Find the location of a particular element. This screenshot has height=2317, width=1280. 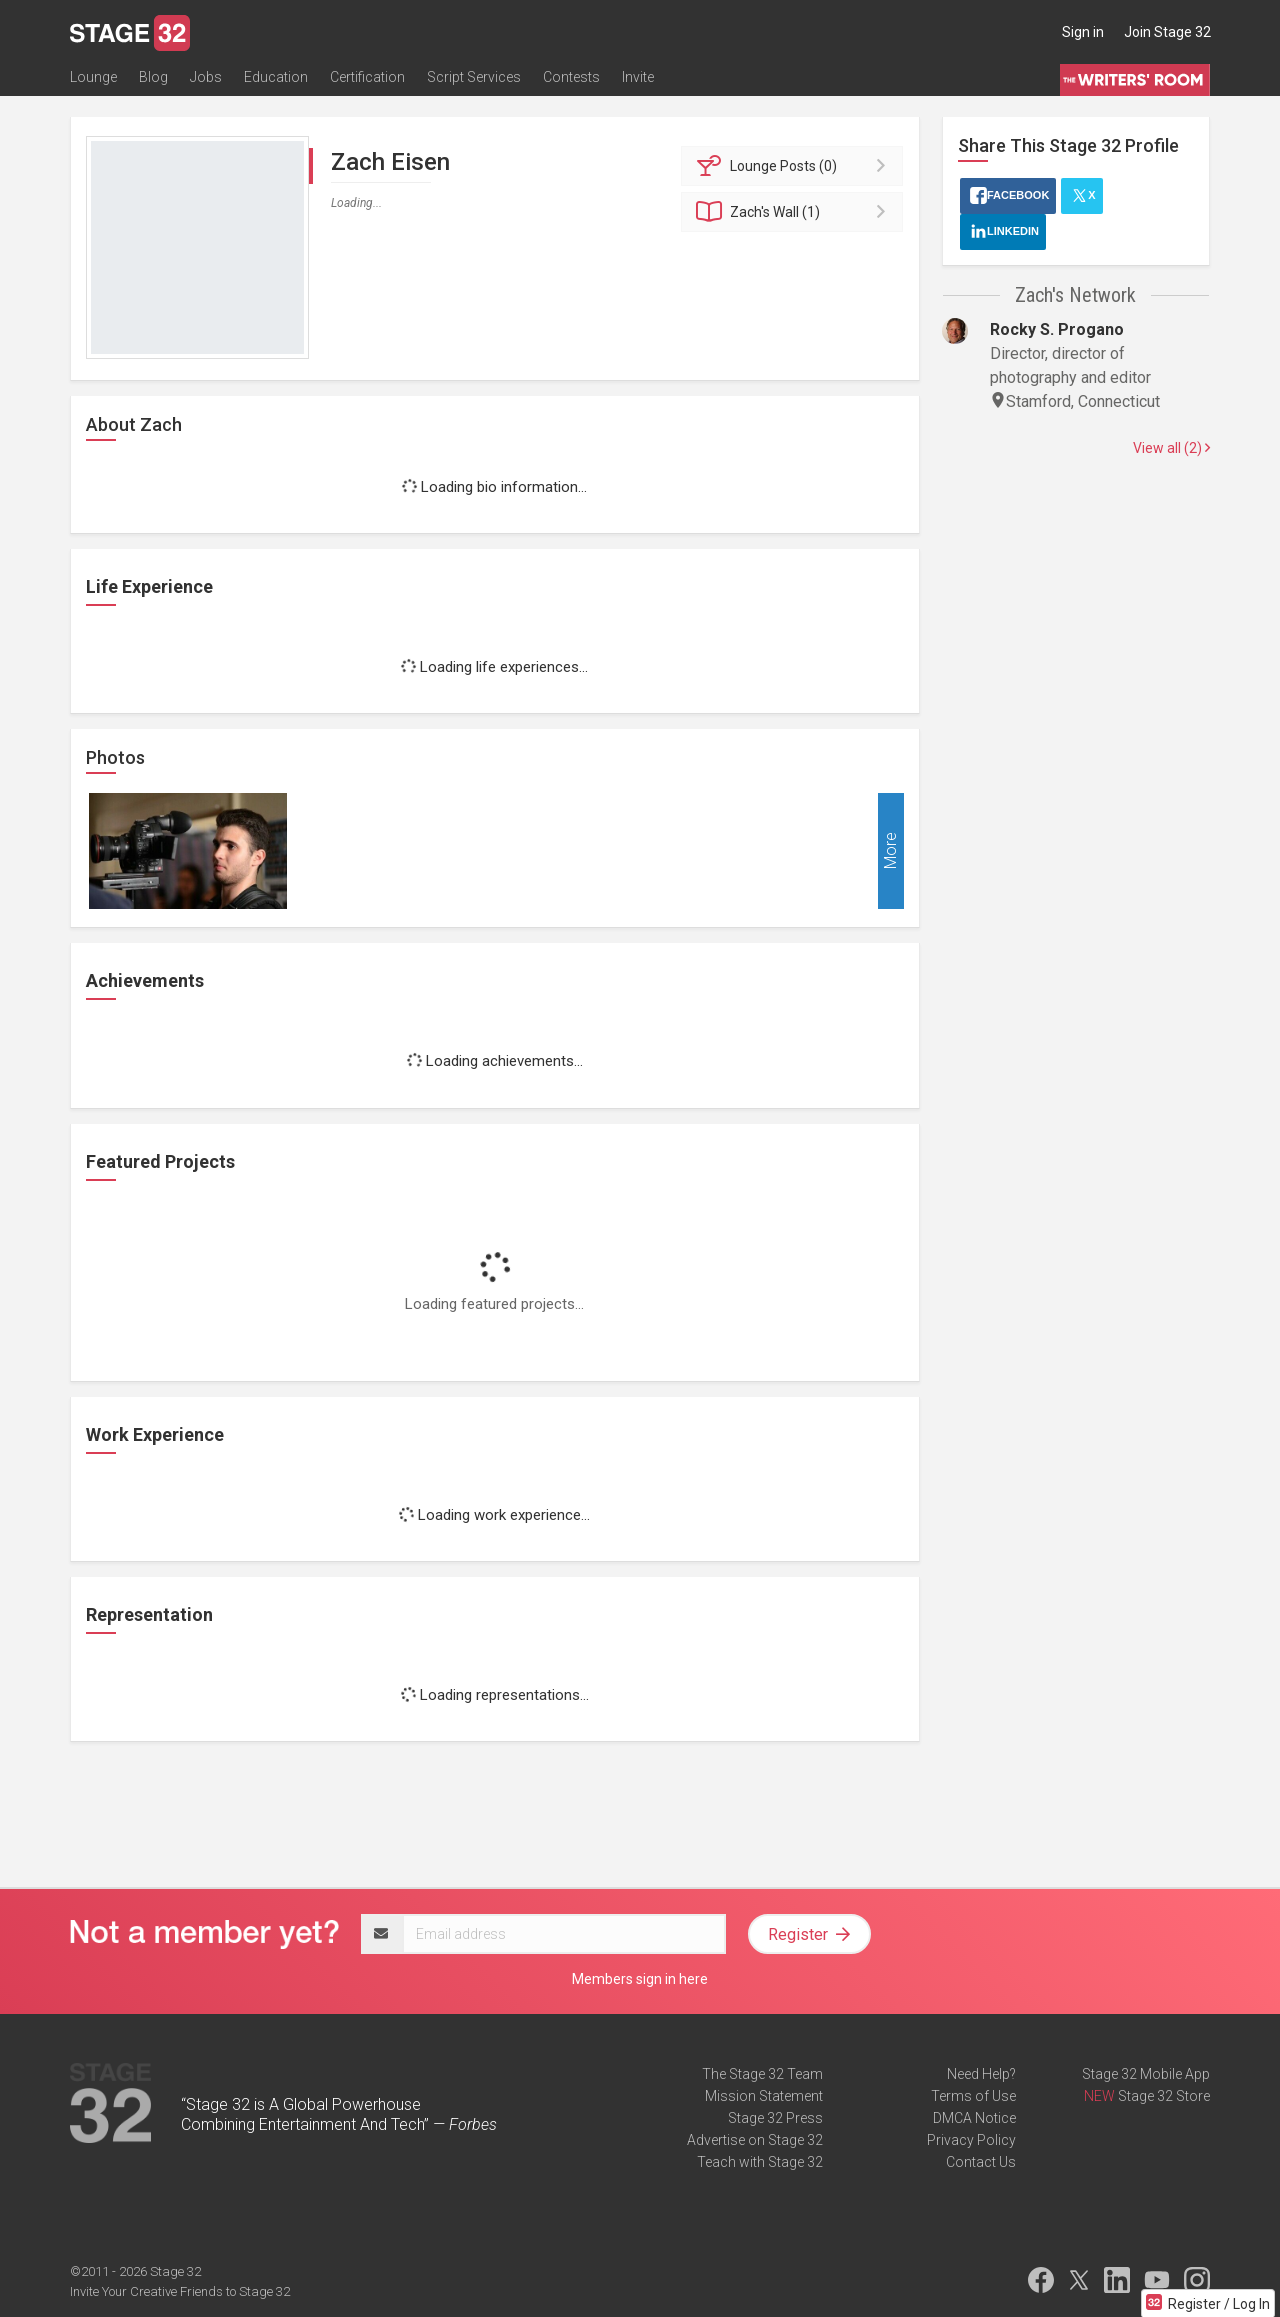

Contests is located at coordinates (571, 77).